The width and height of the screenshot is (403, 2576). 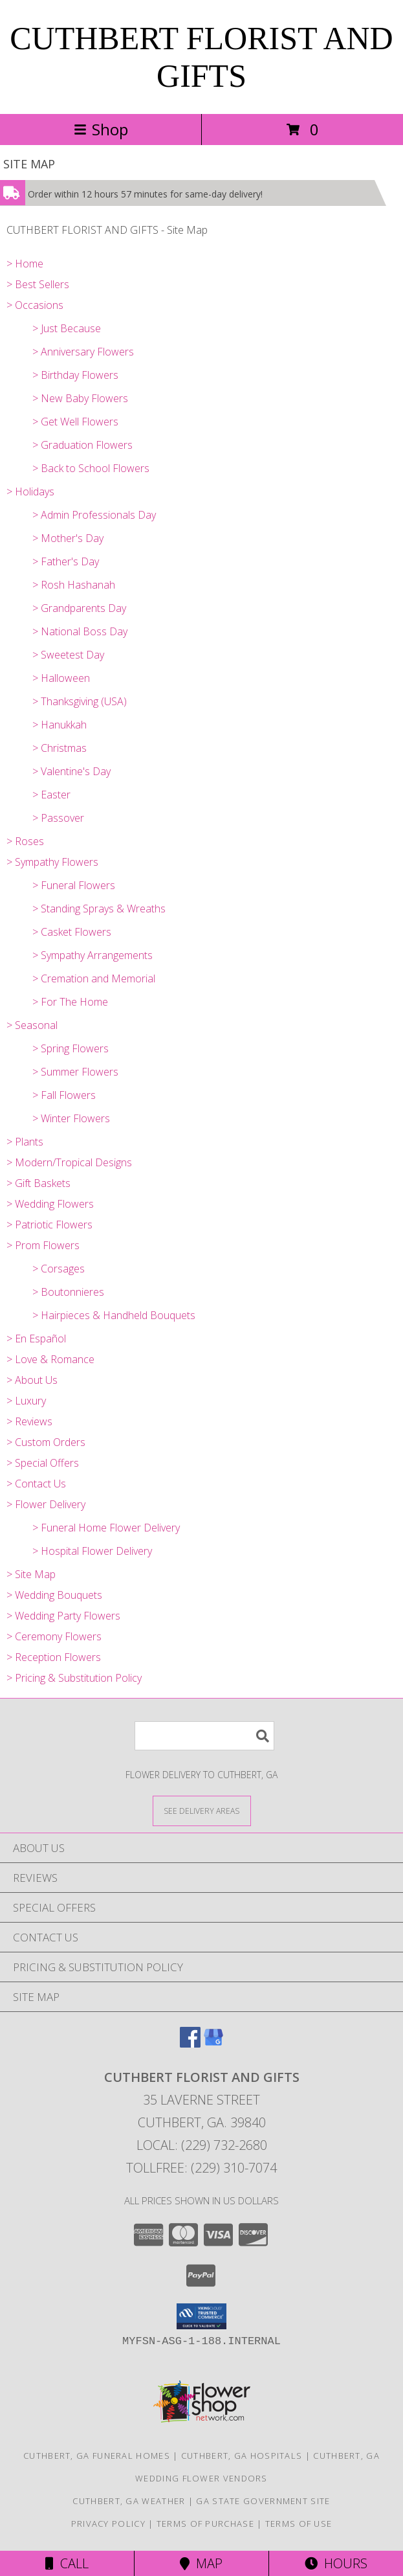 I want to click on Local: (229) 732-2680, so click(x=201, y=2145).